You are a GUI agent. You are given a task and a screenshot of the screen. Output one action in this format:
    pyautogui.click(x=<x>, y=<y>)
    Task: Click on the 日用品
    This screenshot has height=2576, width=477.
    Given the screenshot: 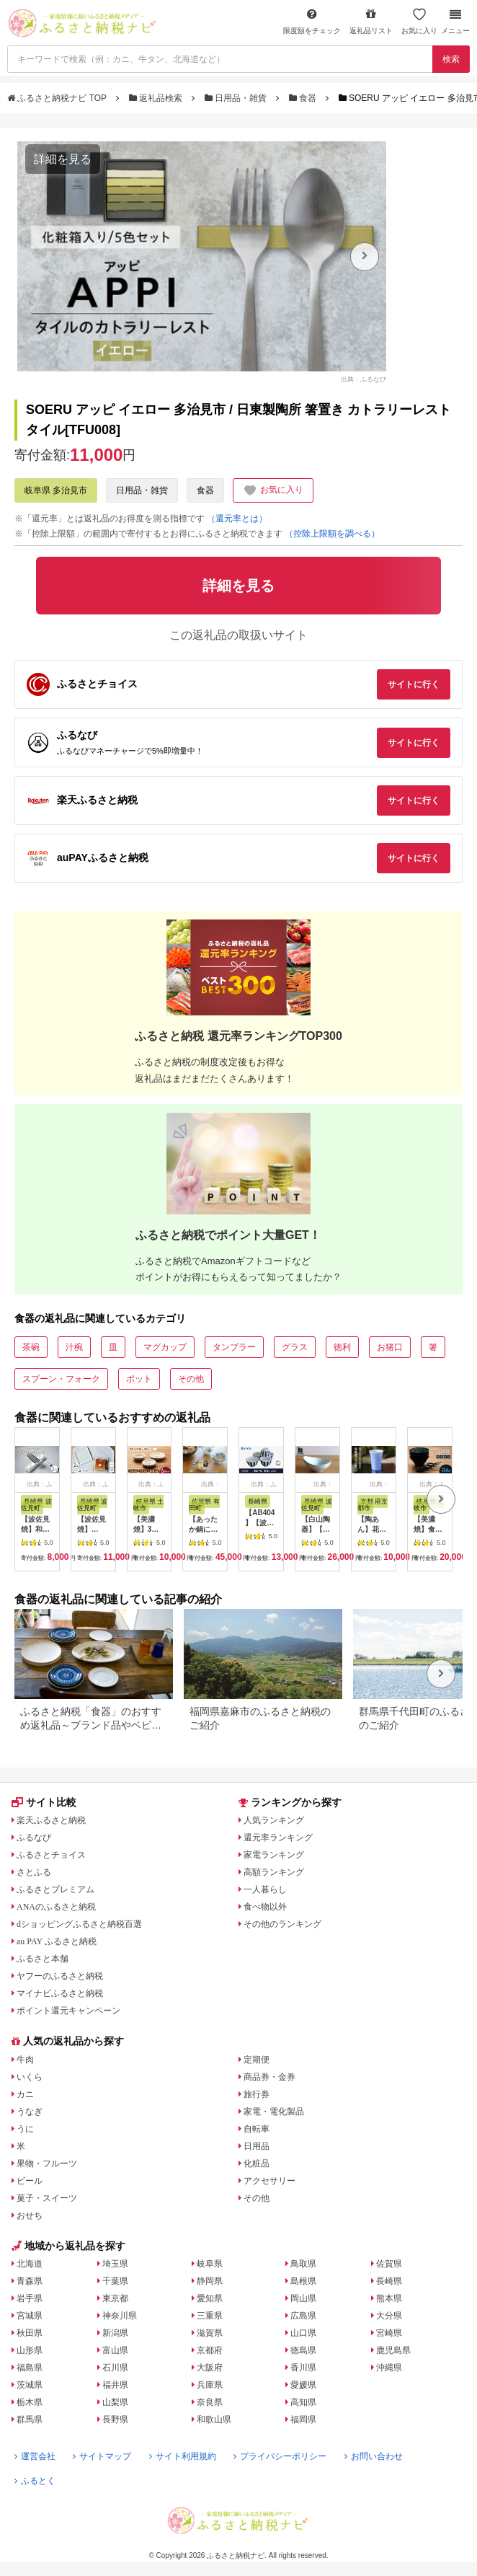 What is the action you would take?
    pyautogui.click(x=256, y=2146)
    